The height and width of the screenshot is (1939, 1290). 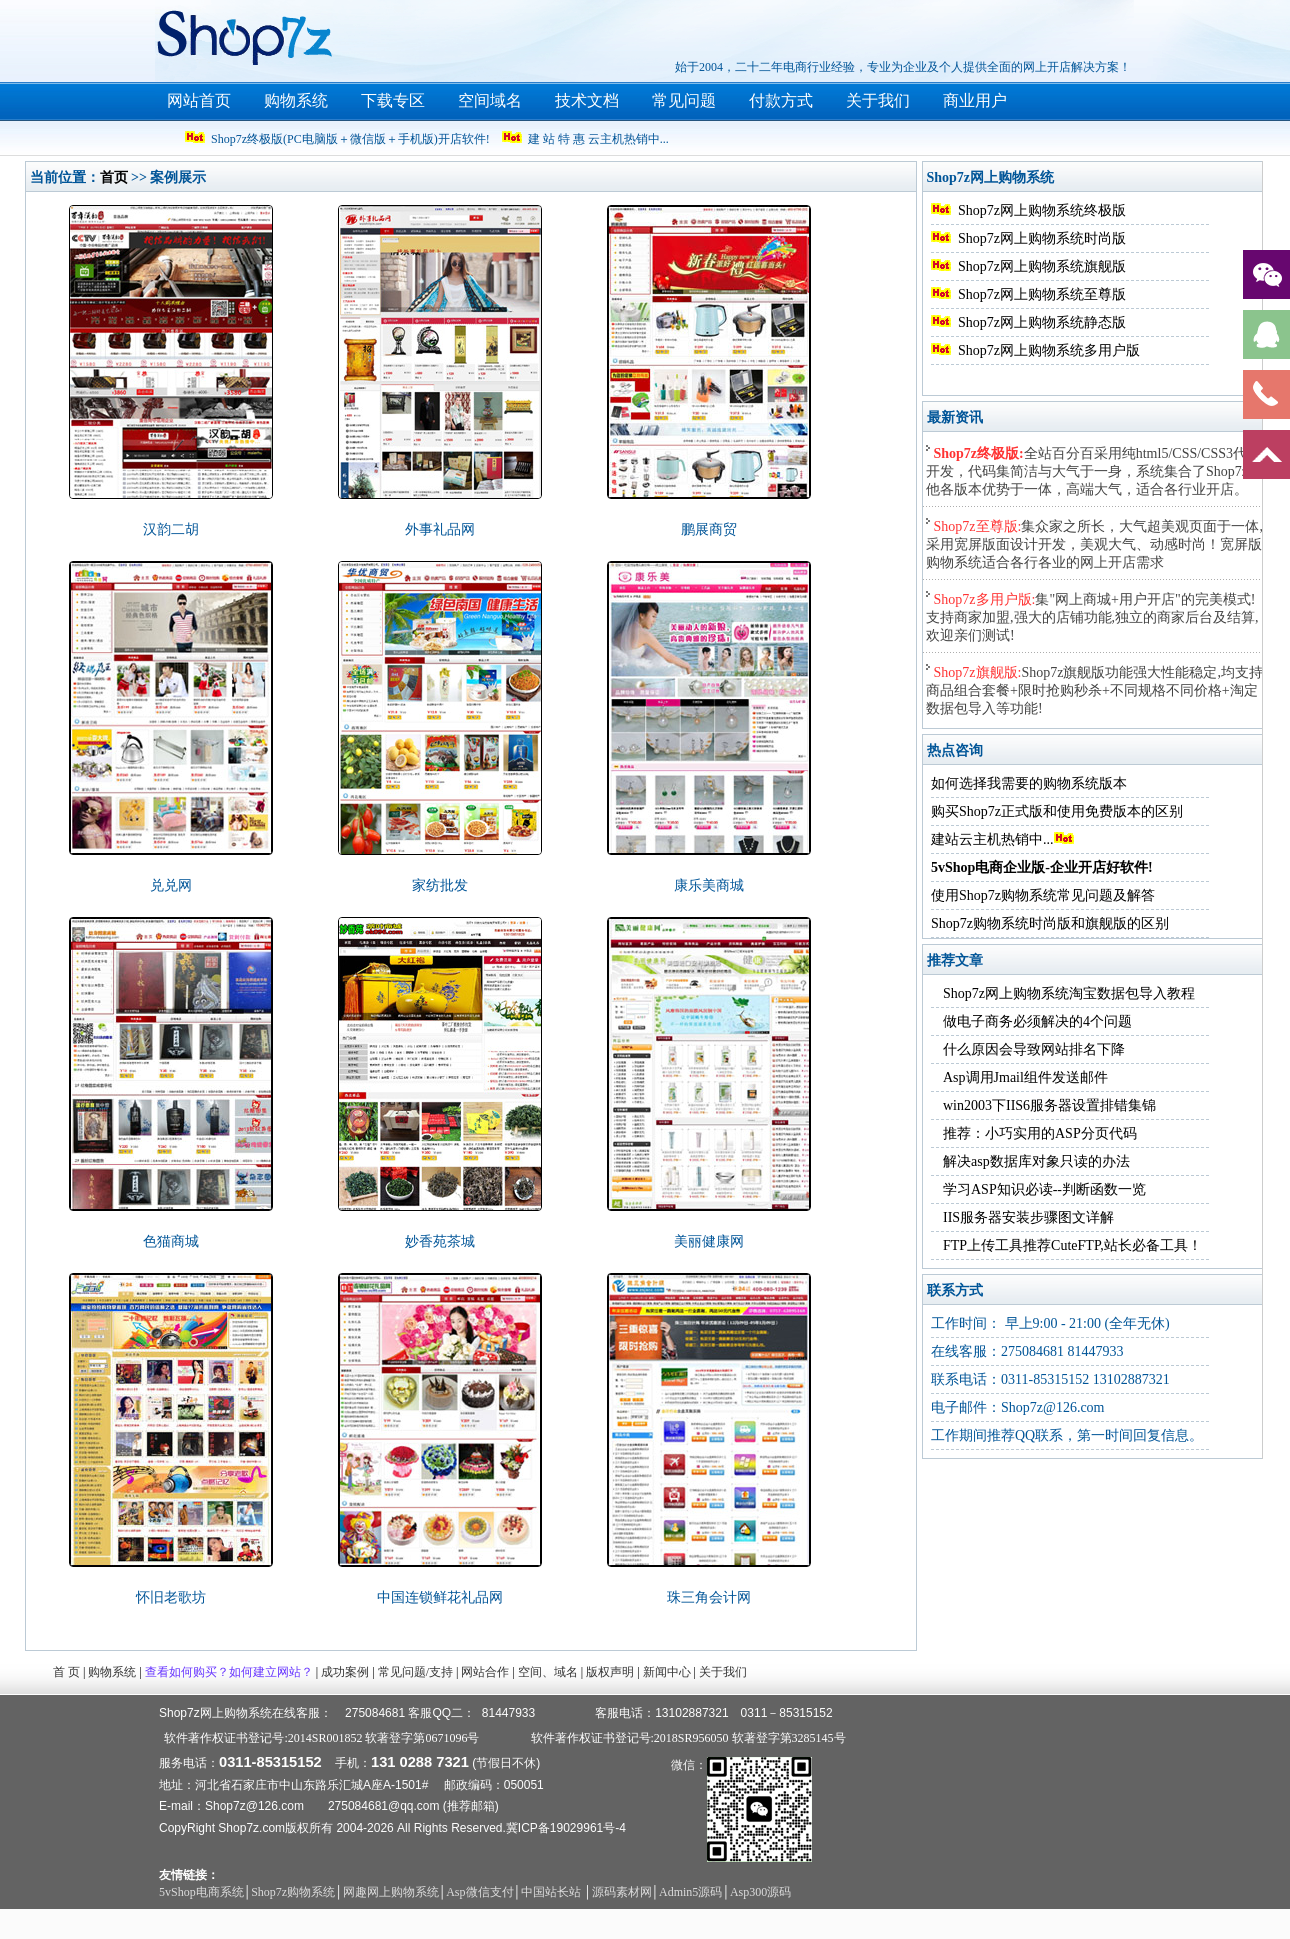 What do you see at coordinates (490, 100) in the screenshot?
I see `空间域名` at bounding box center [490, 100].